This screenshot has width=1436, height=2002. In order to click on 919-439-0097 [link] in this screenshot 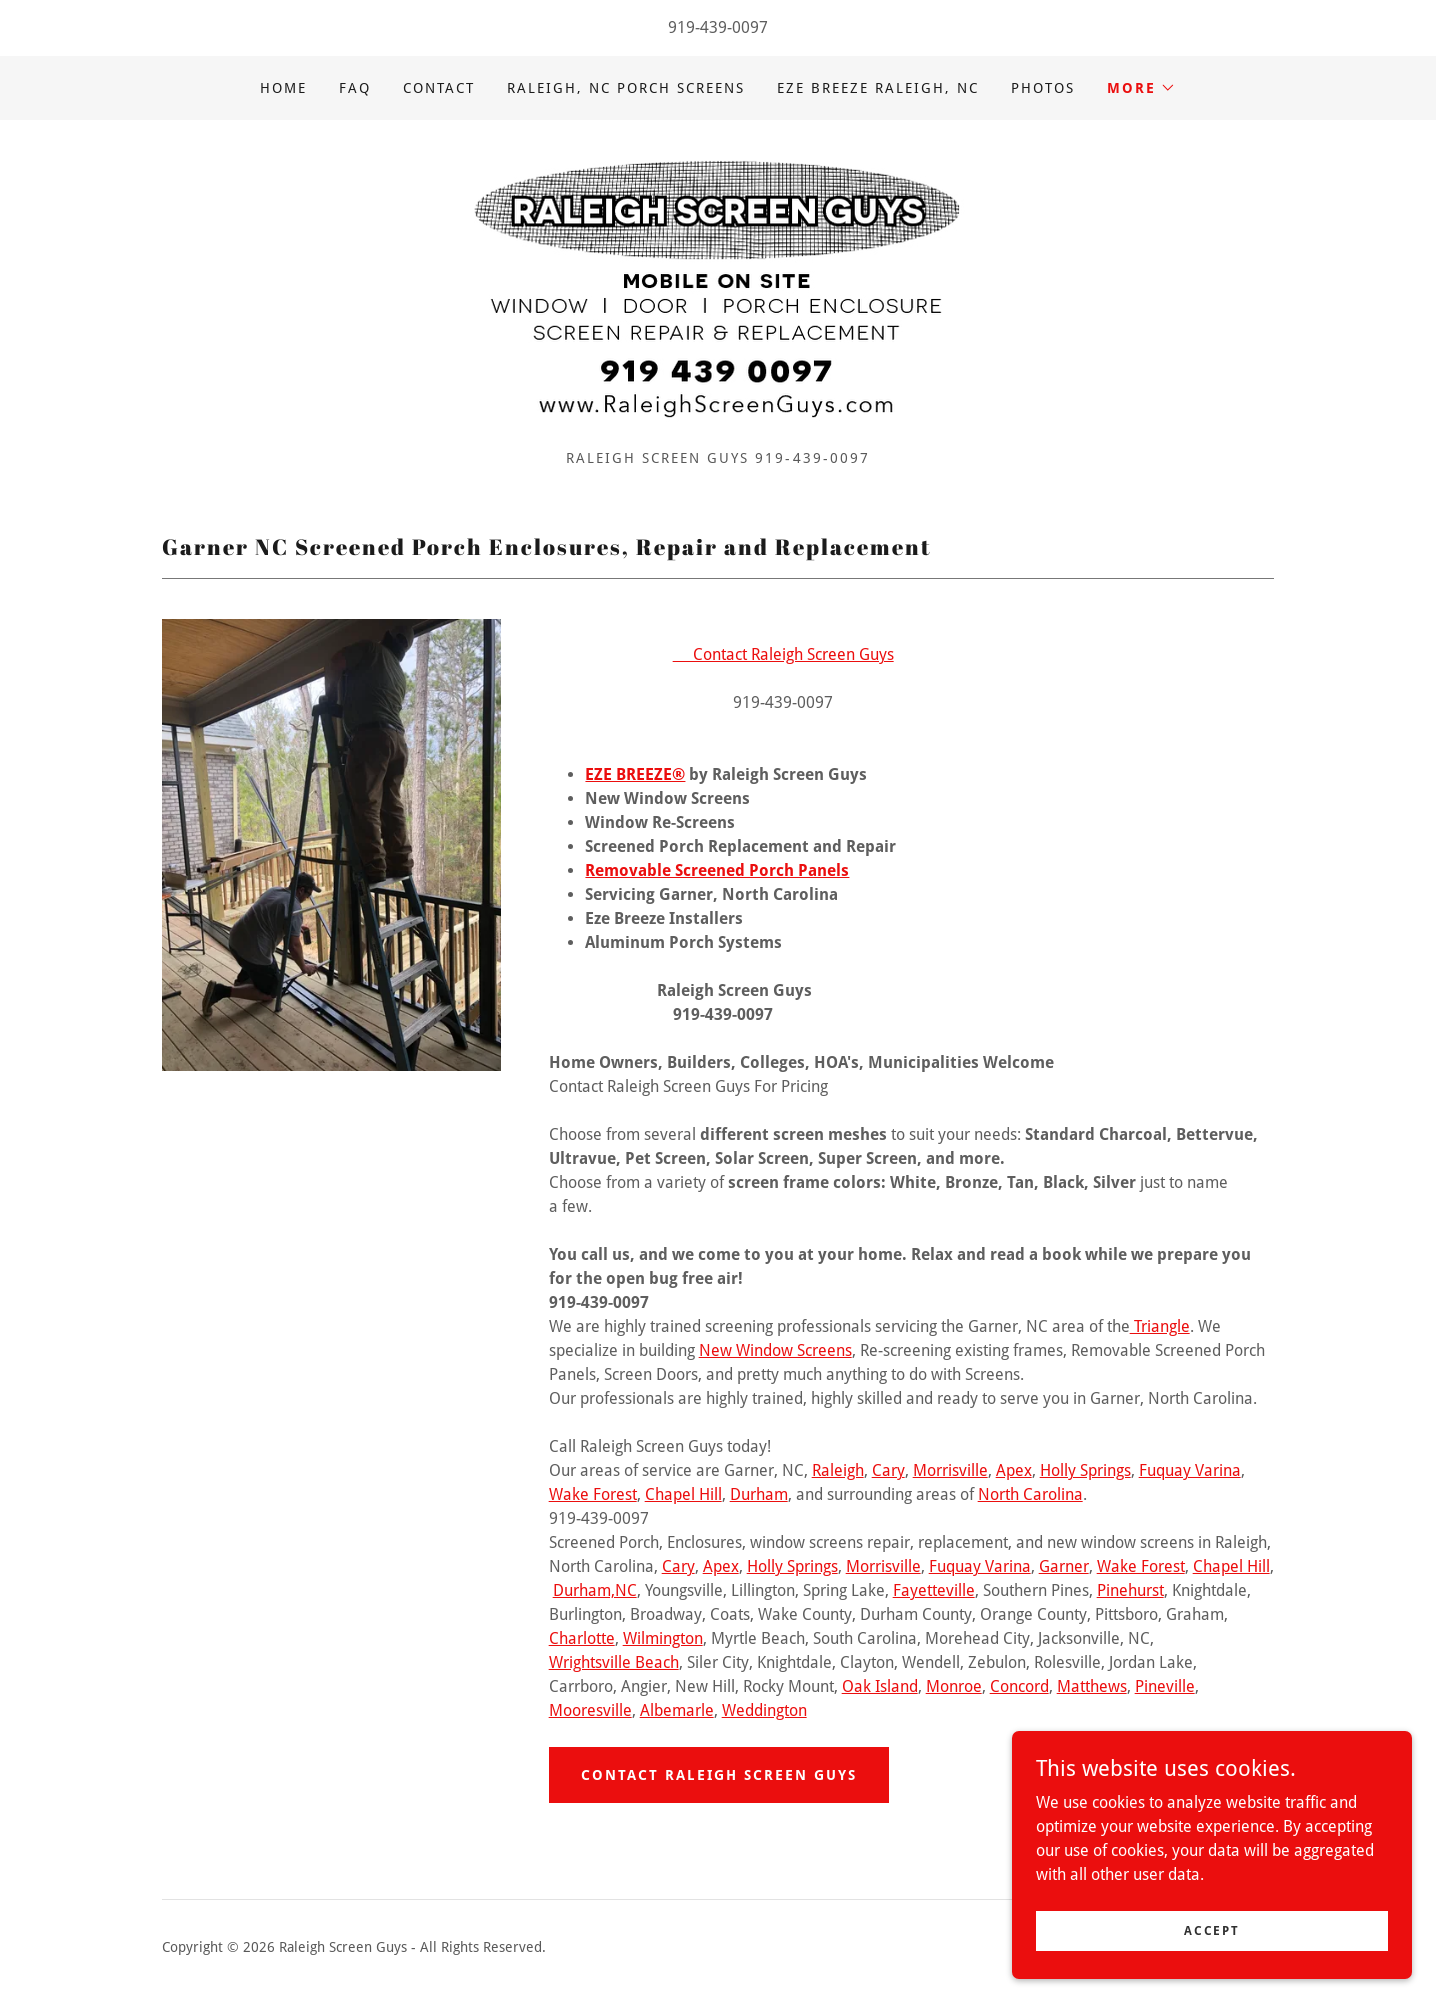, I will do `click(718, 27)`.